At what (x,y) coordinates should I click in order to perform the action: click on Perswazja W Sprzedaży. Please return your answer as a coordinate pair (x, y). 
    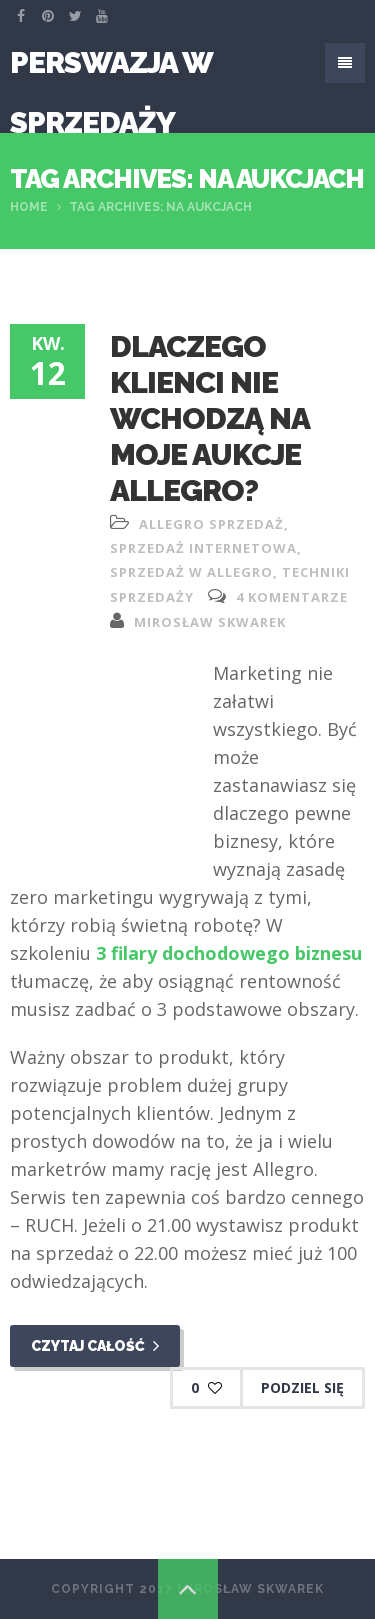
    Looking at the image, I should click on (111, 69).